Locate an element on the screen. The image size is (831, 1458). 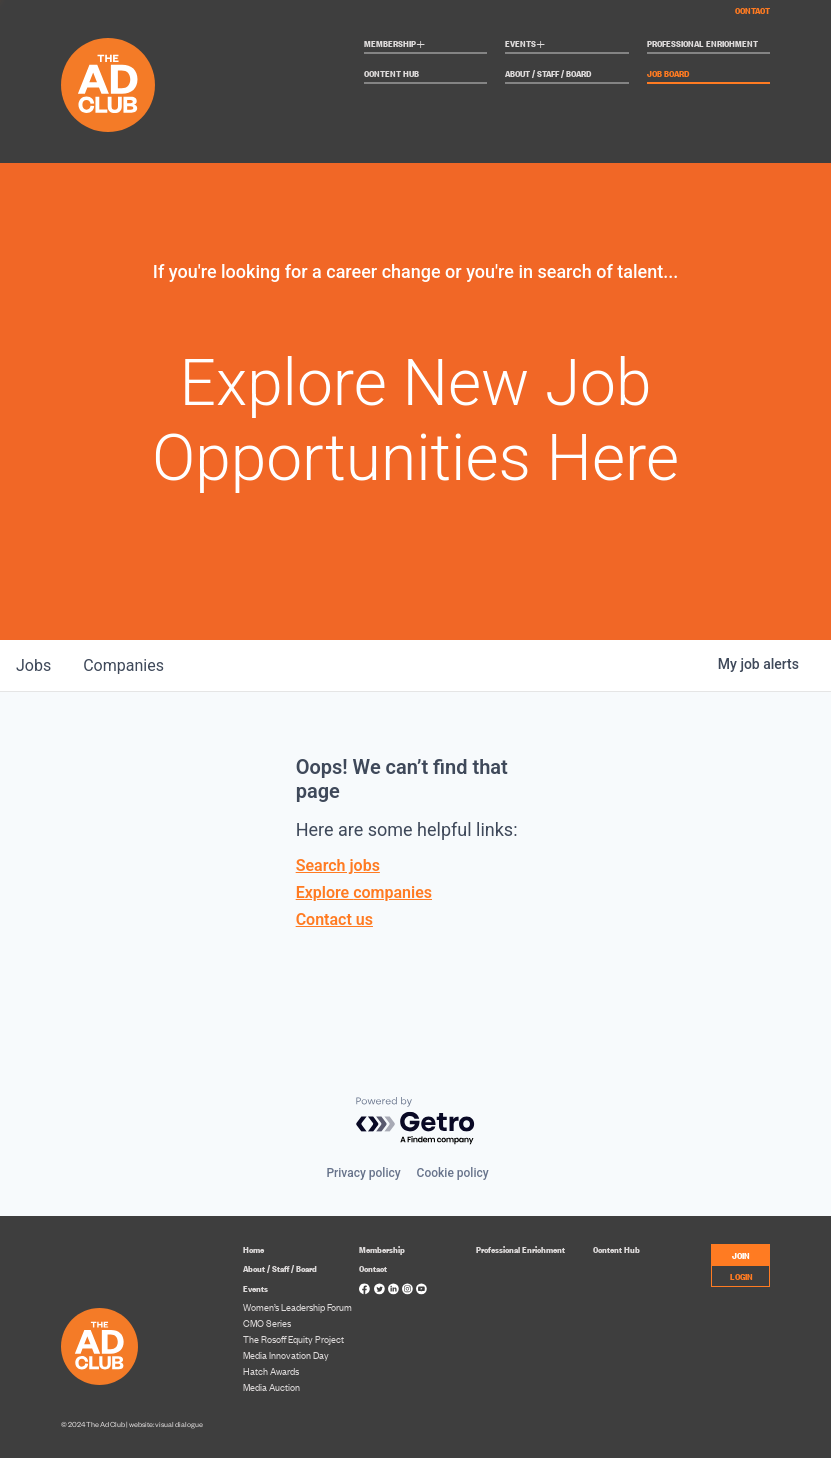
Women’s Leadership Forum is located at coordinates (297, 1307).